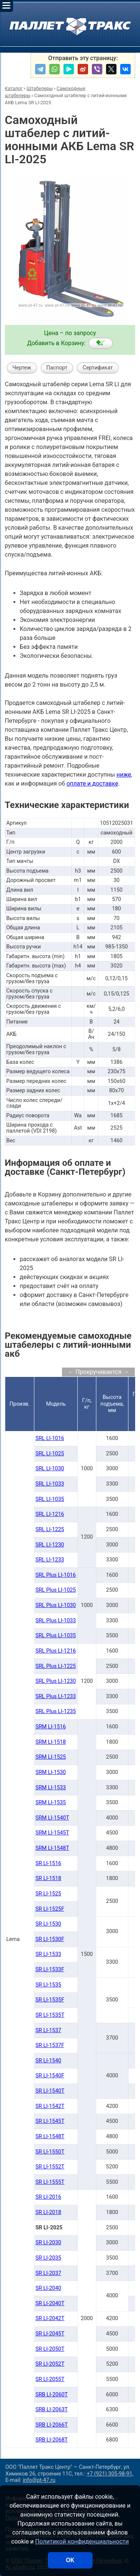 This screenshot has height=2576, width=140. I want to click on SR LI-2050Т, so click(50, 2349).